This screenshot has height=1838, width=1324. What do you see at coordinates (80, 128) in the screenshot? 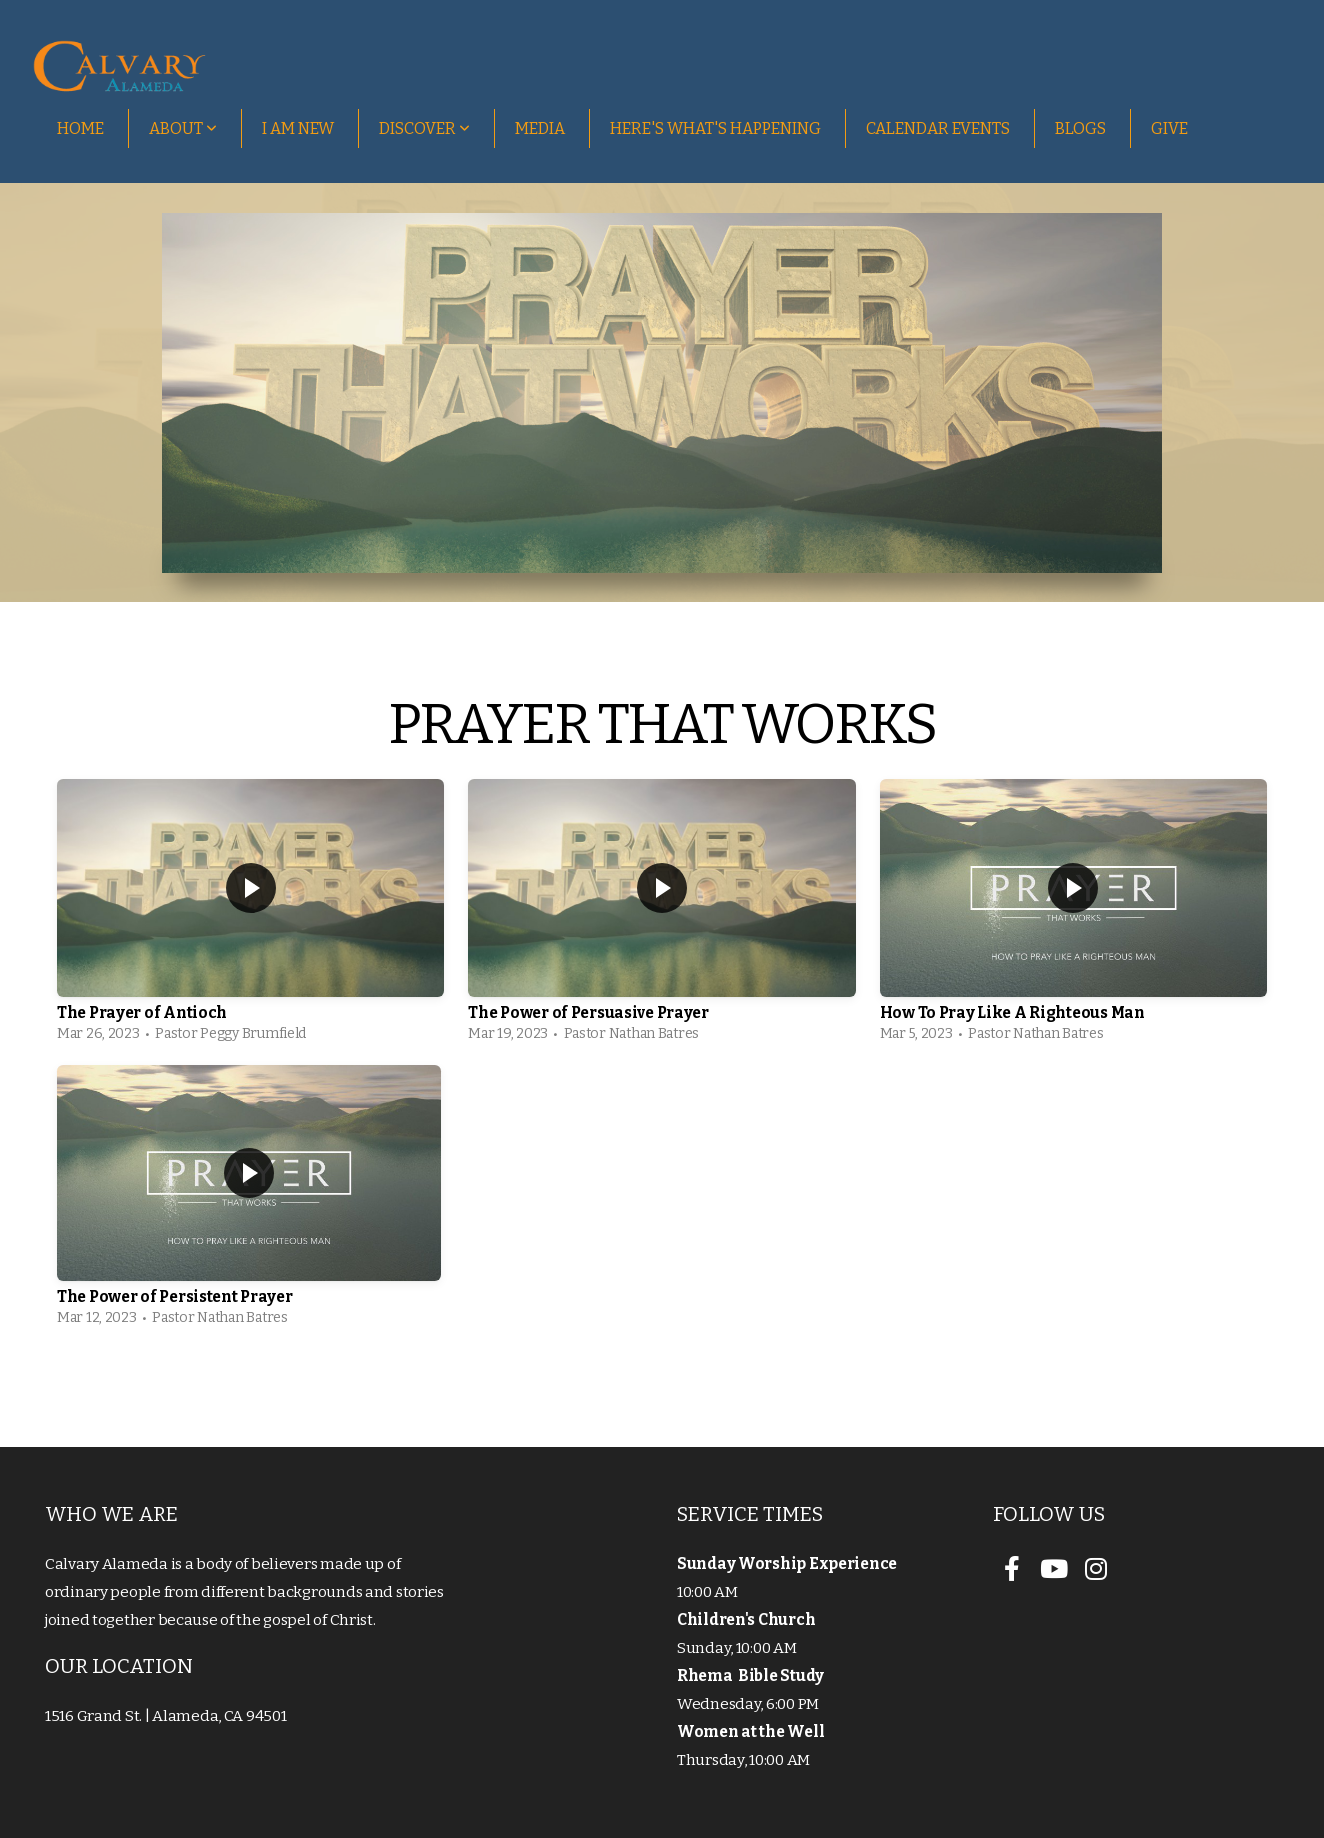
I see `Home` at bounding box center [80, 128].